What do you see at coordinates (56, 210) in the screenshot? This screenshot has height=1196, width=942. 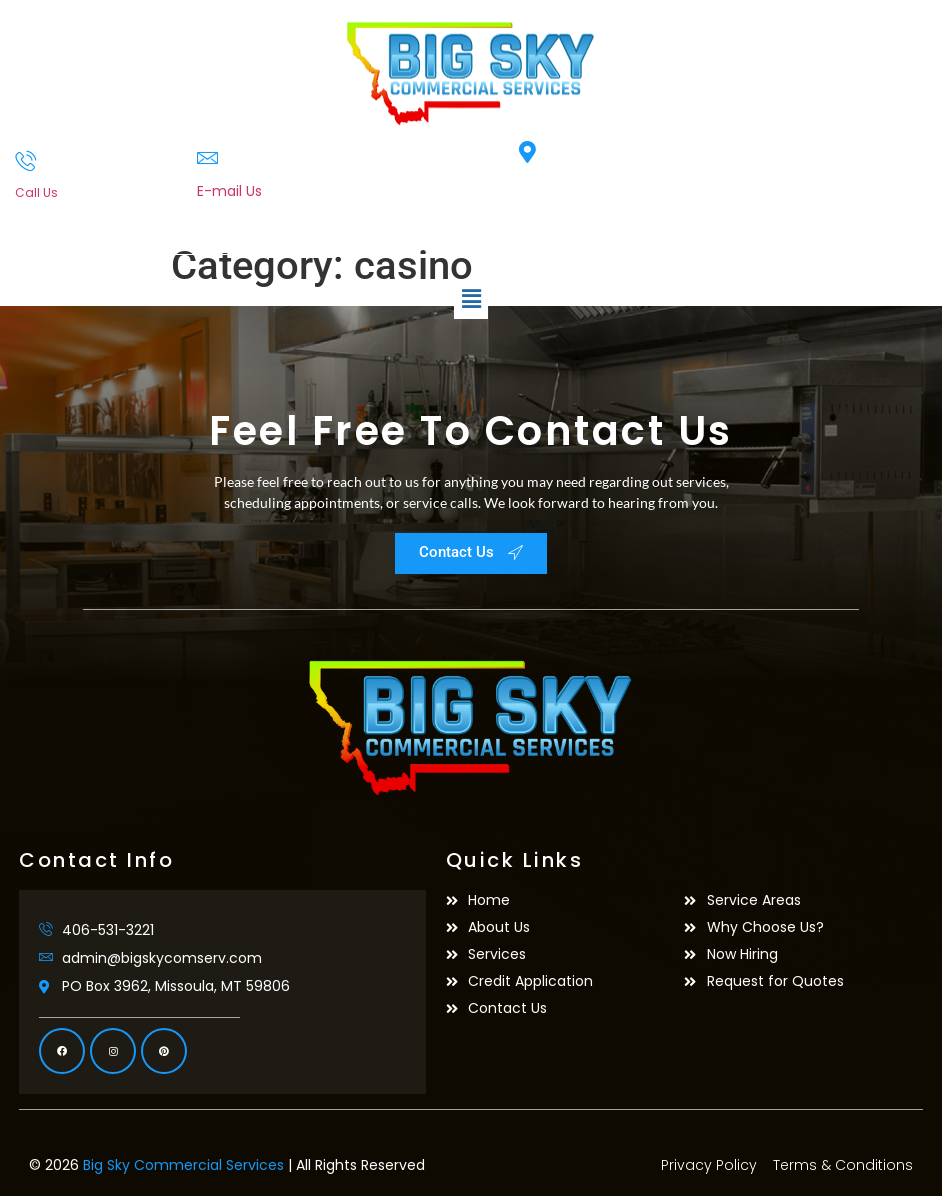 I see `406-531-3221` at bounding box center [56, 210].